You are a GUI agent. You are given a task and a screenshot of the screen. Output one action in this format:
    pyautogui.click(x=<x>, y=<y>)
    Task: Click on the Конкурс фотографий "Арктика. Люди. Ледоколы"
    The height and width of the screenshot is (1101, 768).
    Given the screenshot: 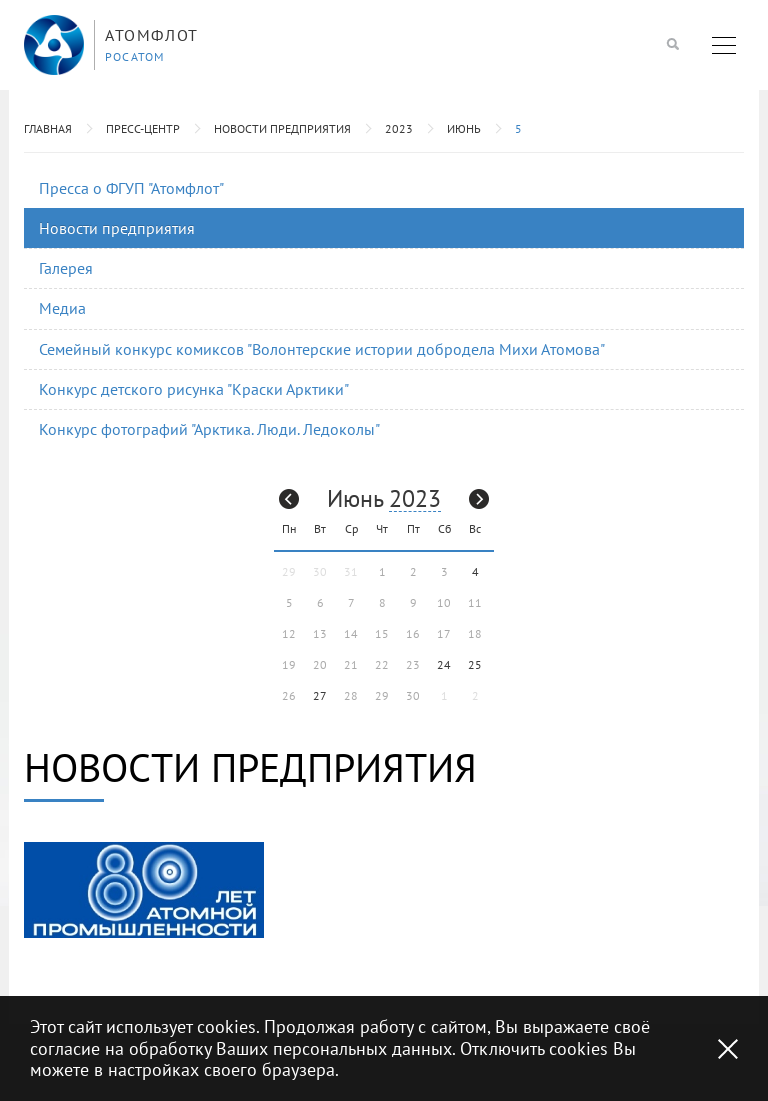 What is the action you would take?
    pyautogui.click(x=209, y=429)
    